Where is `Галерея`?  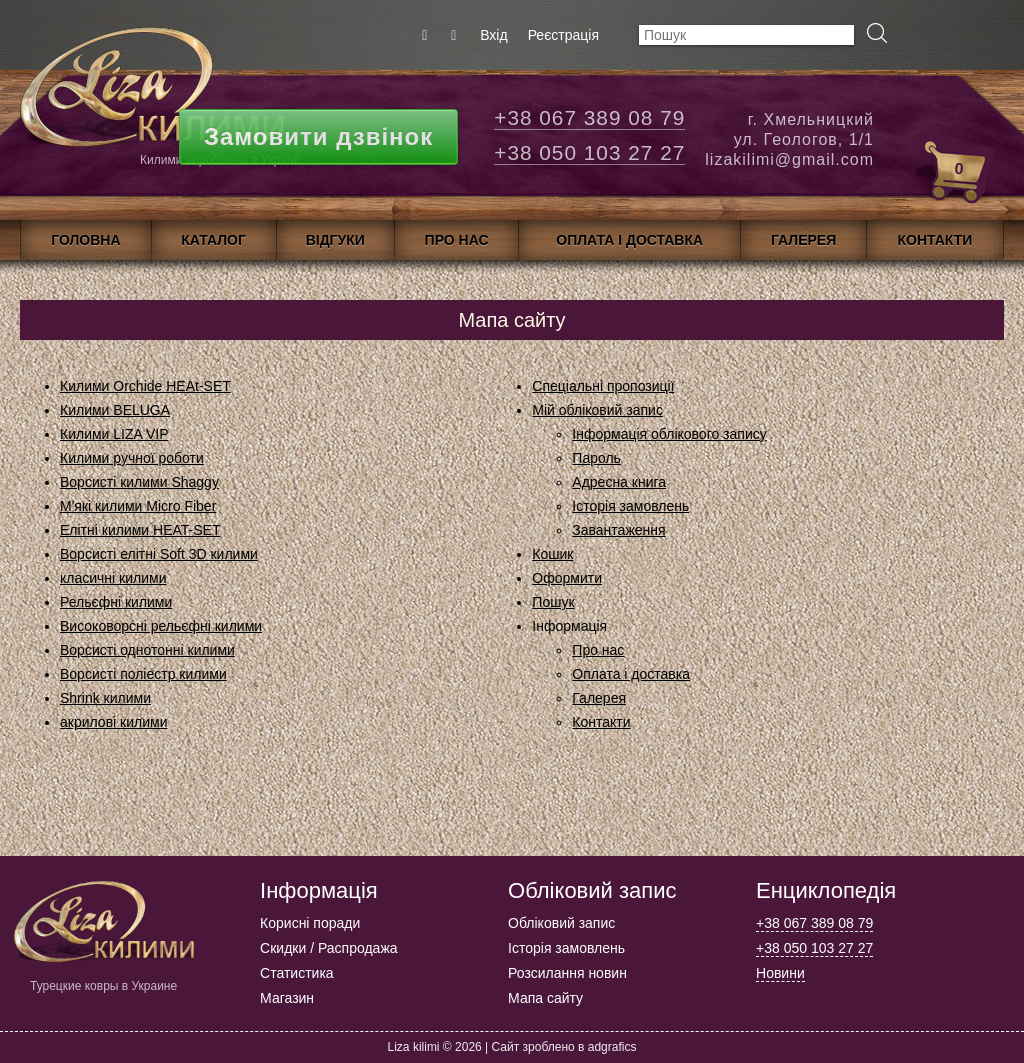 Галерея is located at coordinates (599, 698).